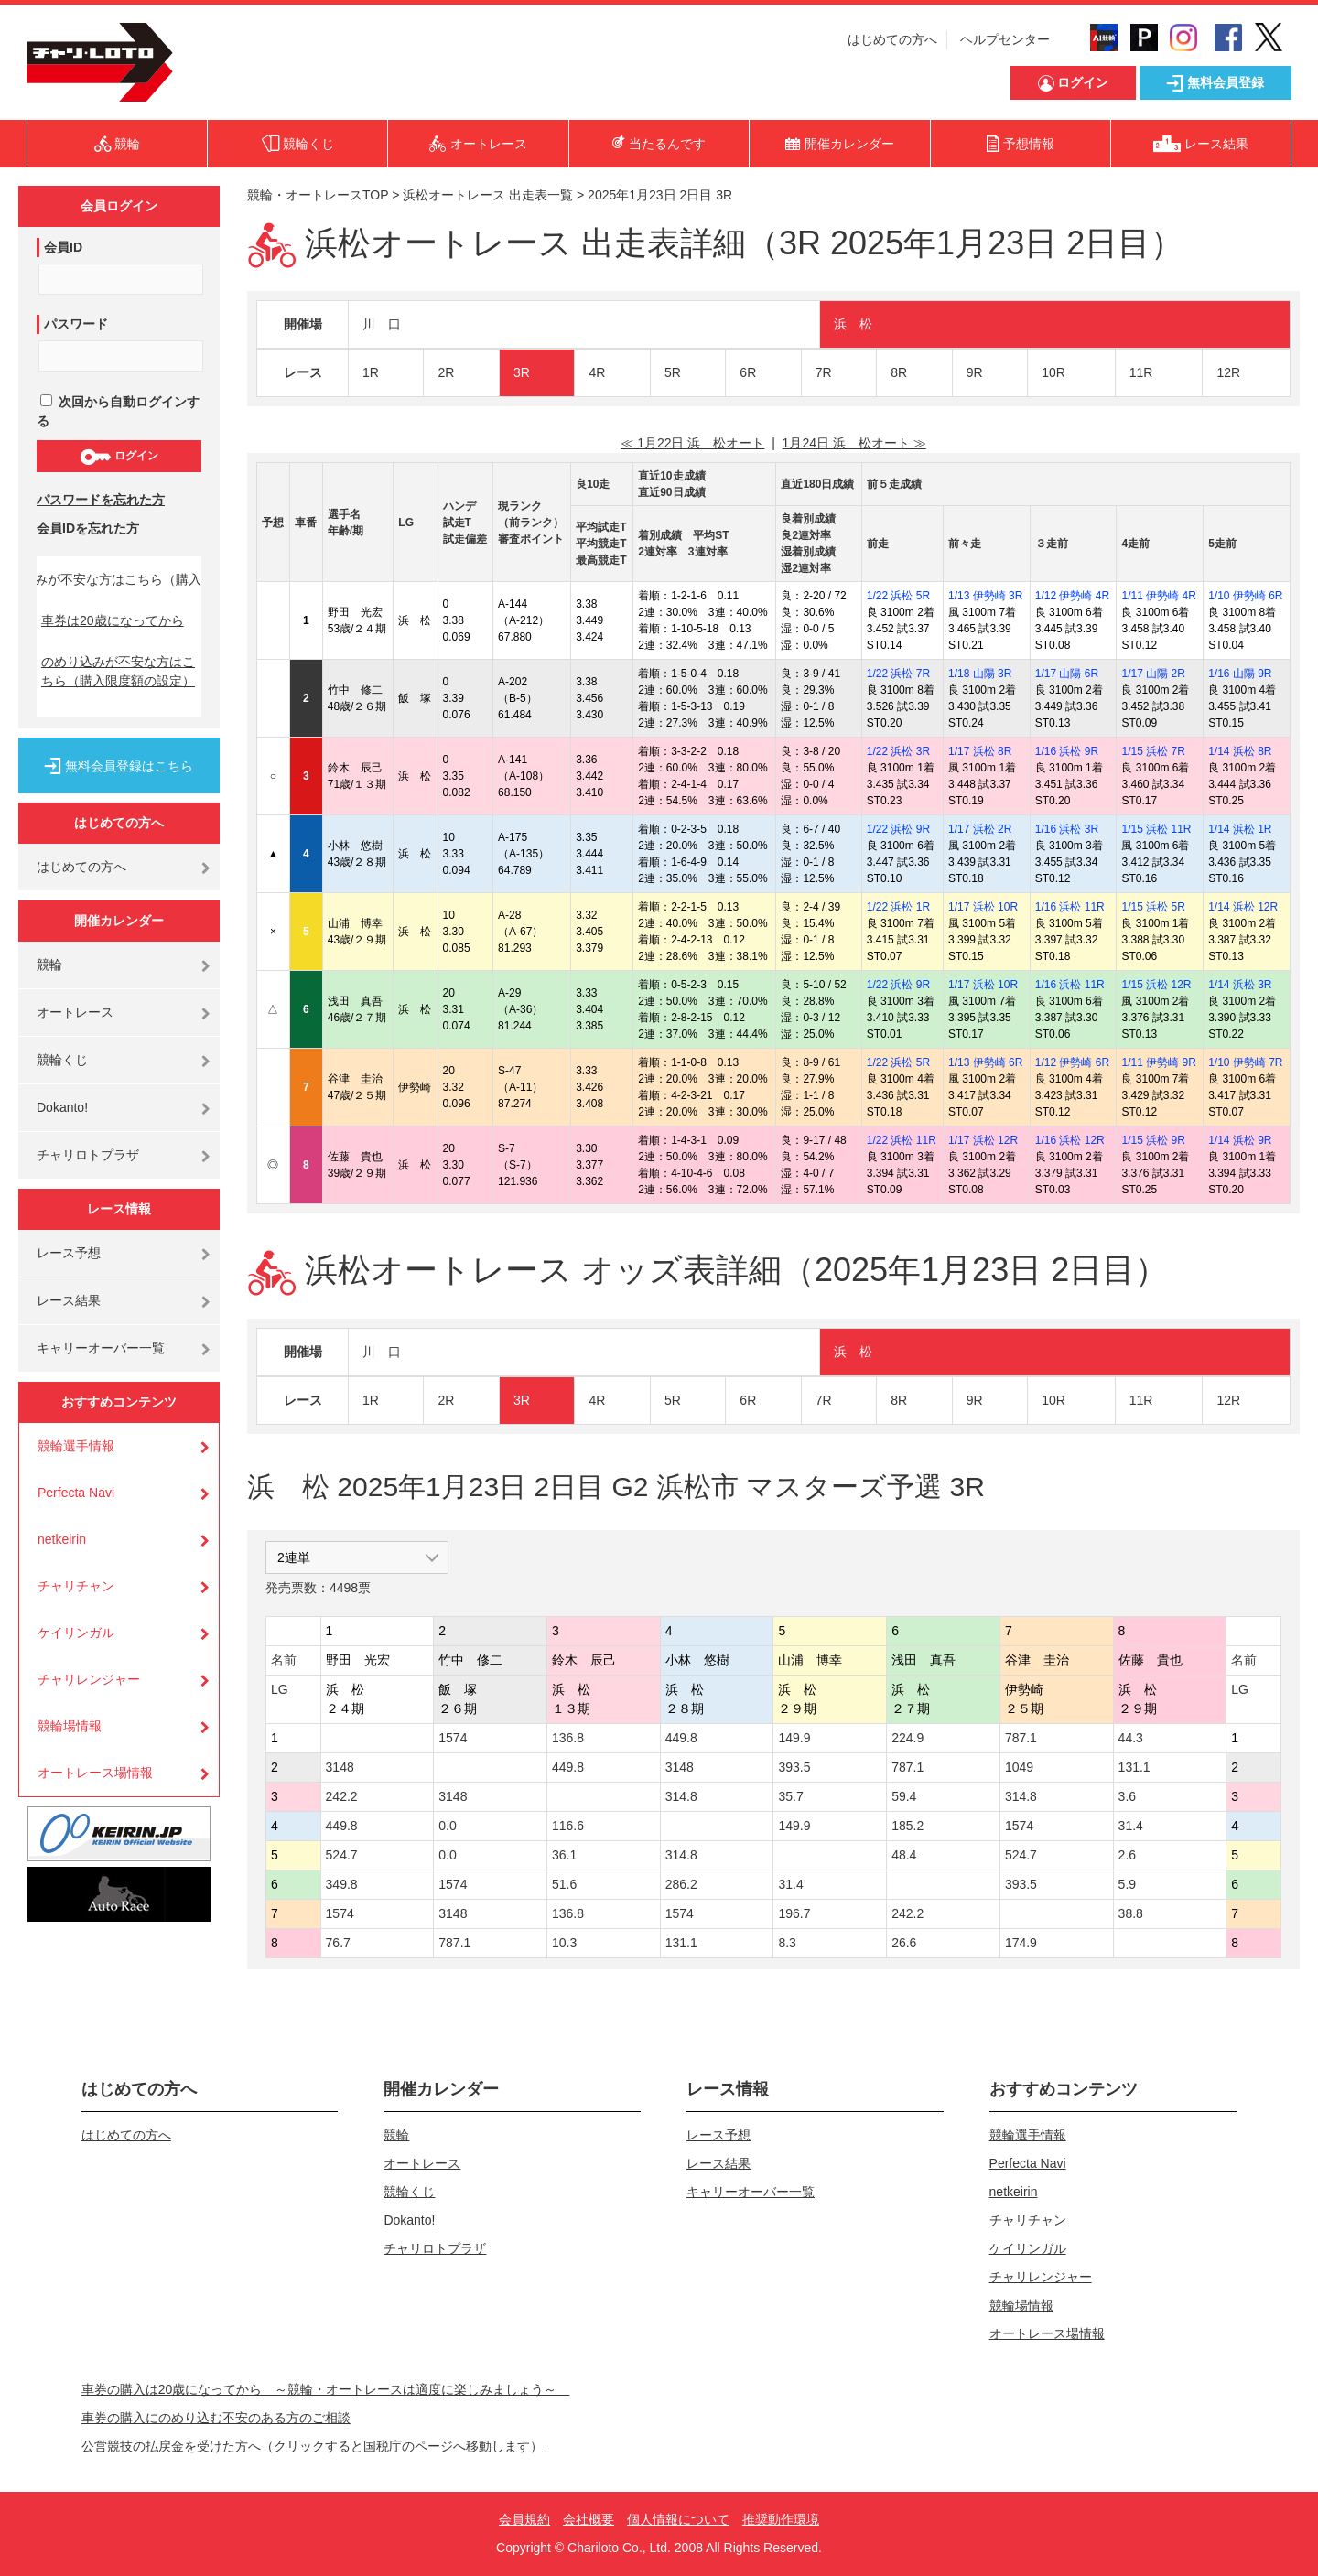  Describe the element at coordinates (1130, 1913) in the screenshot. I see `38.8` at that location.